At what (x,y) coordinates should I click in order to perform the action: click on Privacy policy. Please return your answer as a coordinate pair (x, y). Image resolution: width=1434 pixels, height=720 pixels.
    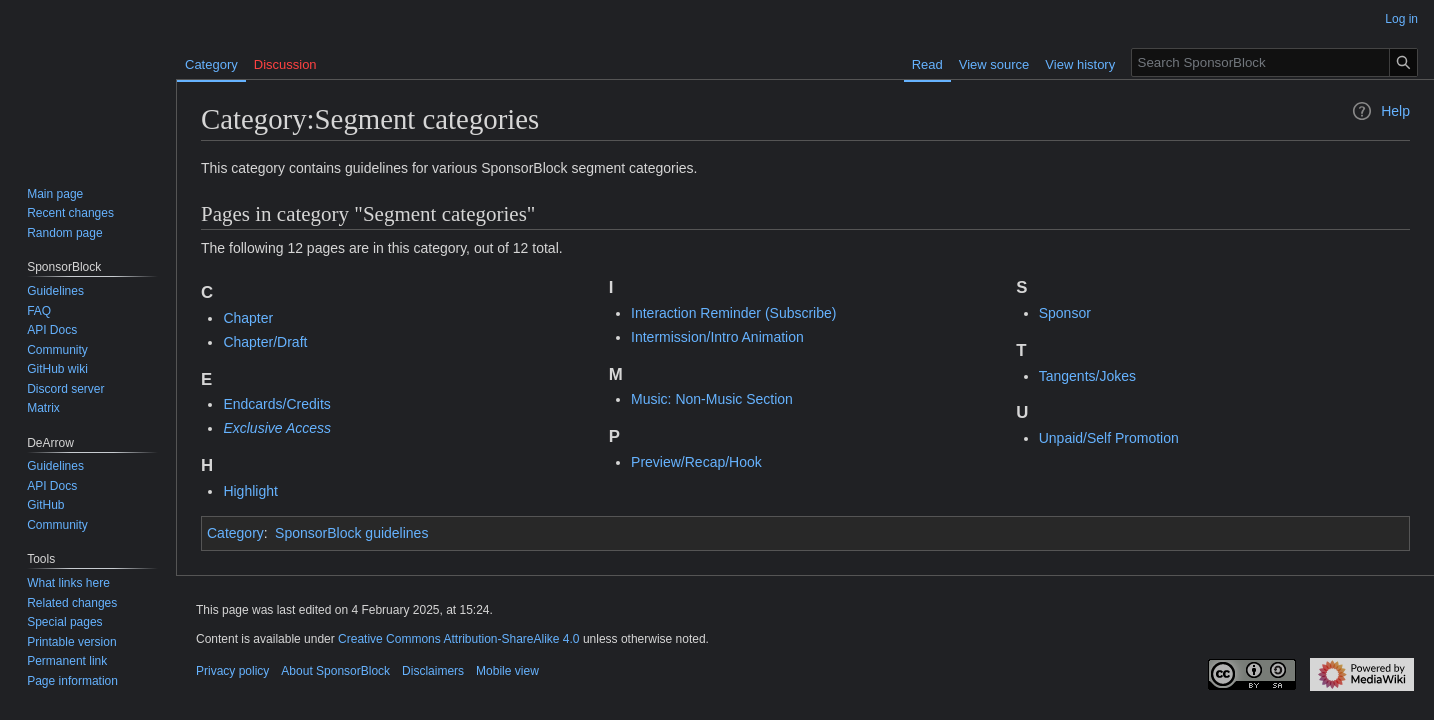
    Looking at the image, I should click on (232, 671).